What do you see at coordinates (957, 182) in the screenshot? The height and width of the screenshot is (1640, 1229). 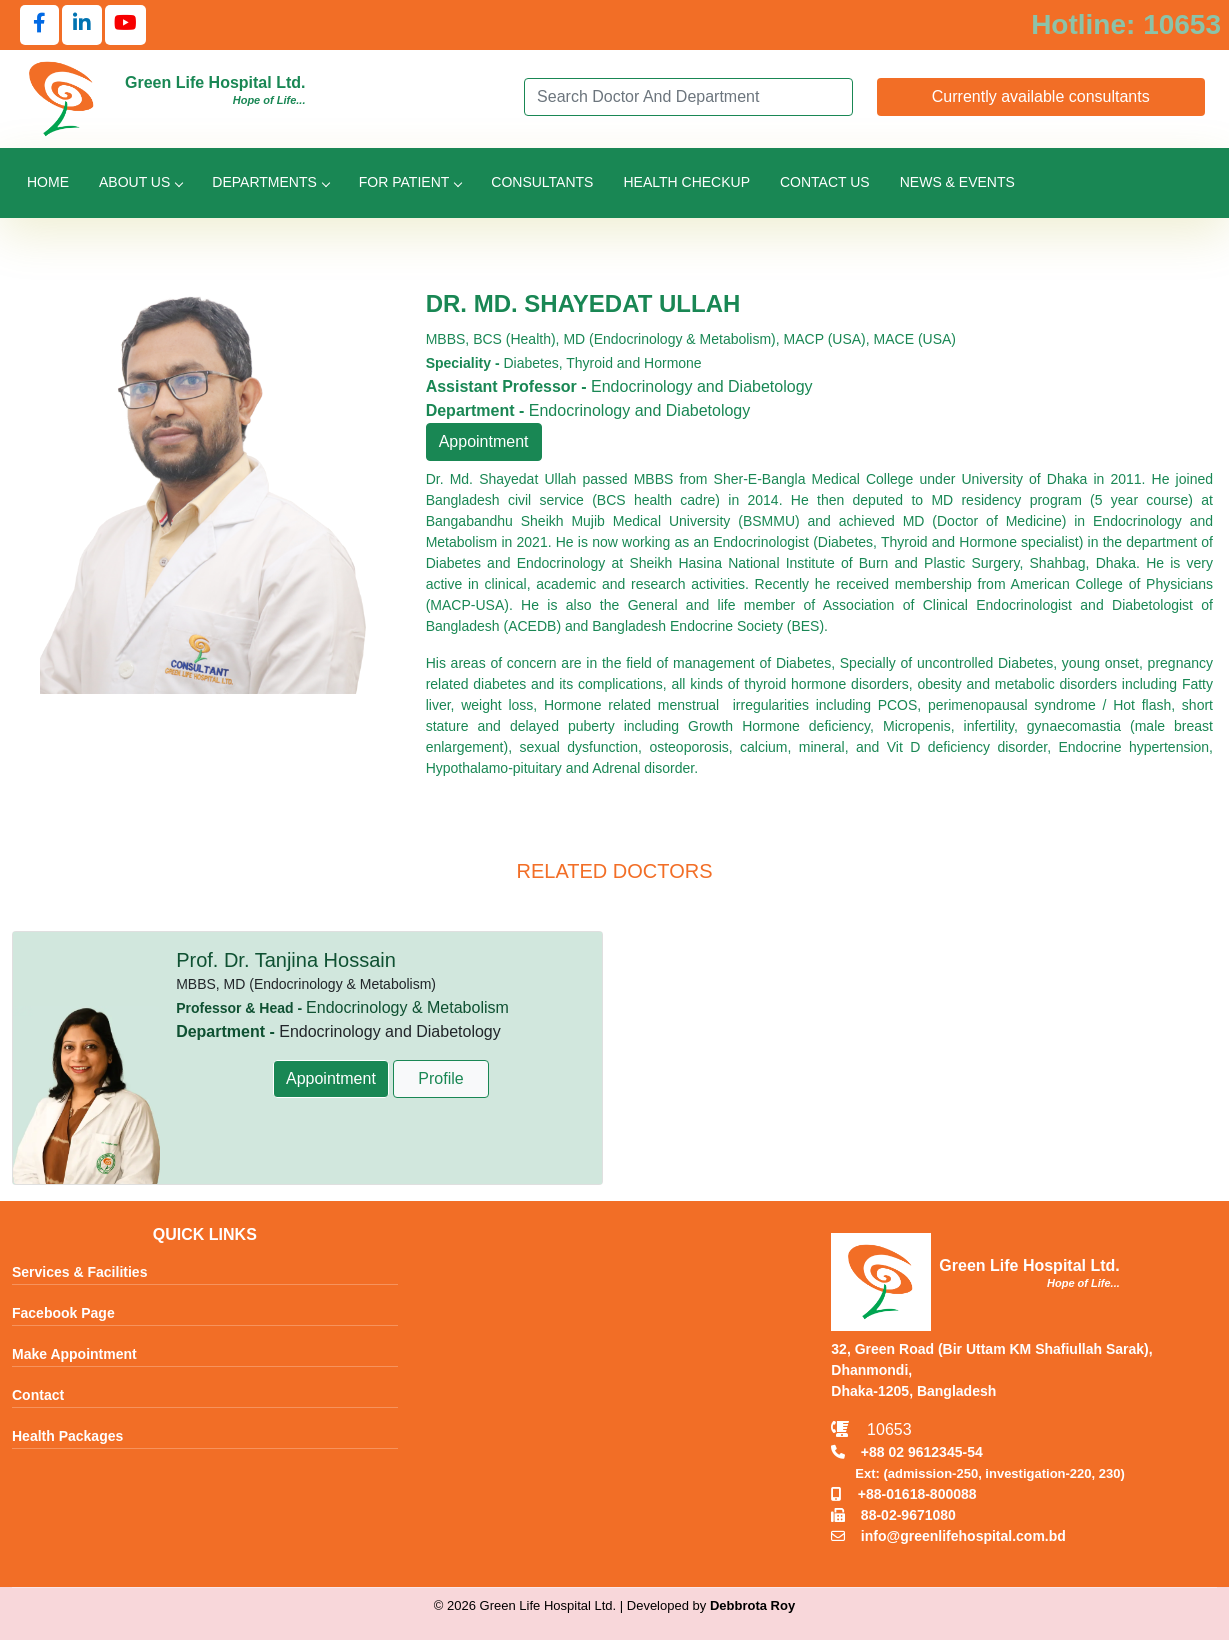 I see `News & Events` at bounding box center [957, 182].